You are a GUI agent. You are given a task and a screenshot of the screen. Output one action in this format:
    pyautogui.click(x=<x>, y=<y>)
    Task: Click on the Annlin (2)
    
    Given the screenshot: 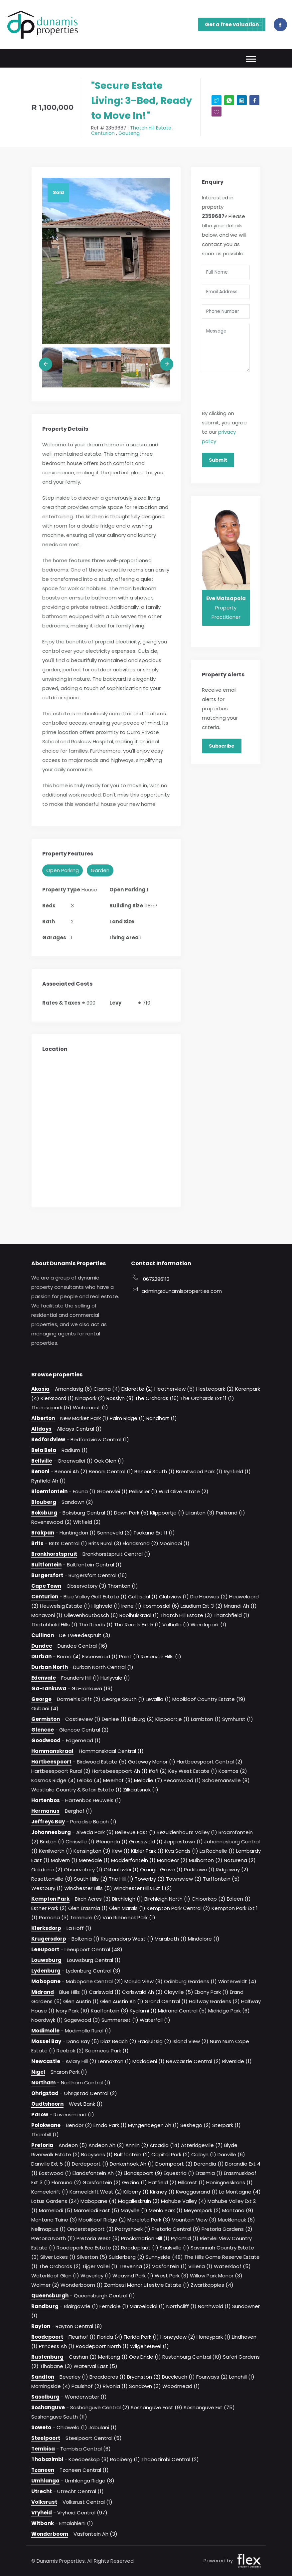 What is the action you would take?
    pyautogui.click(x=136, y=2145)
    